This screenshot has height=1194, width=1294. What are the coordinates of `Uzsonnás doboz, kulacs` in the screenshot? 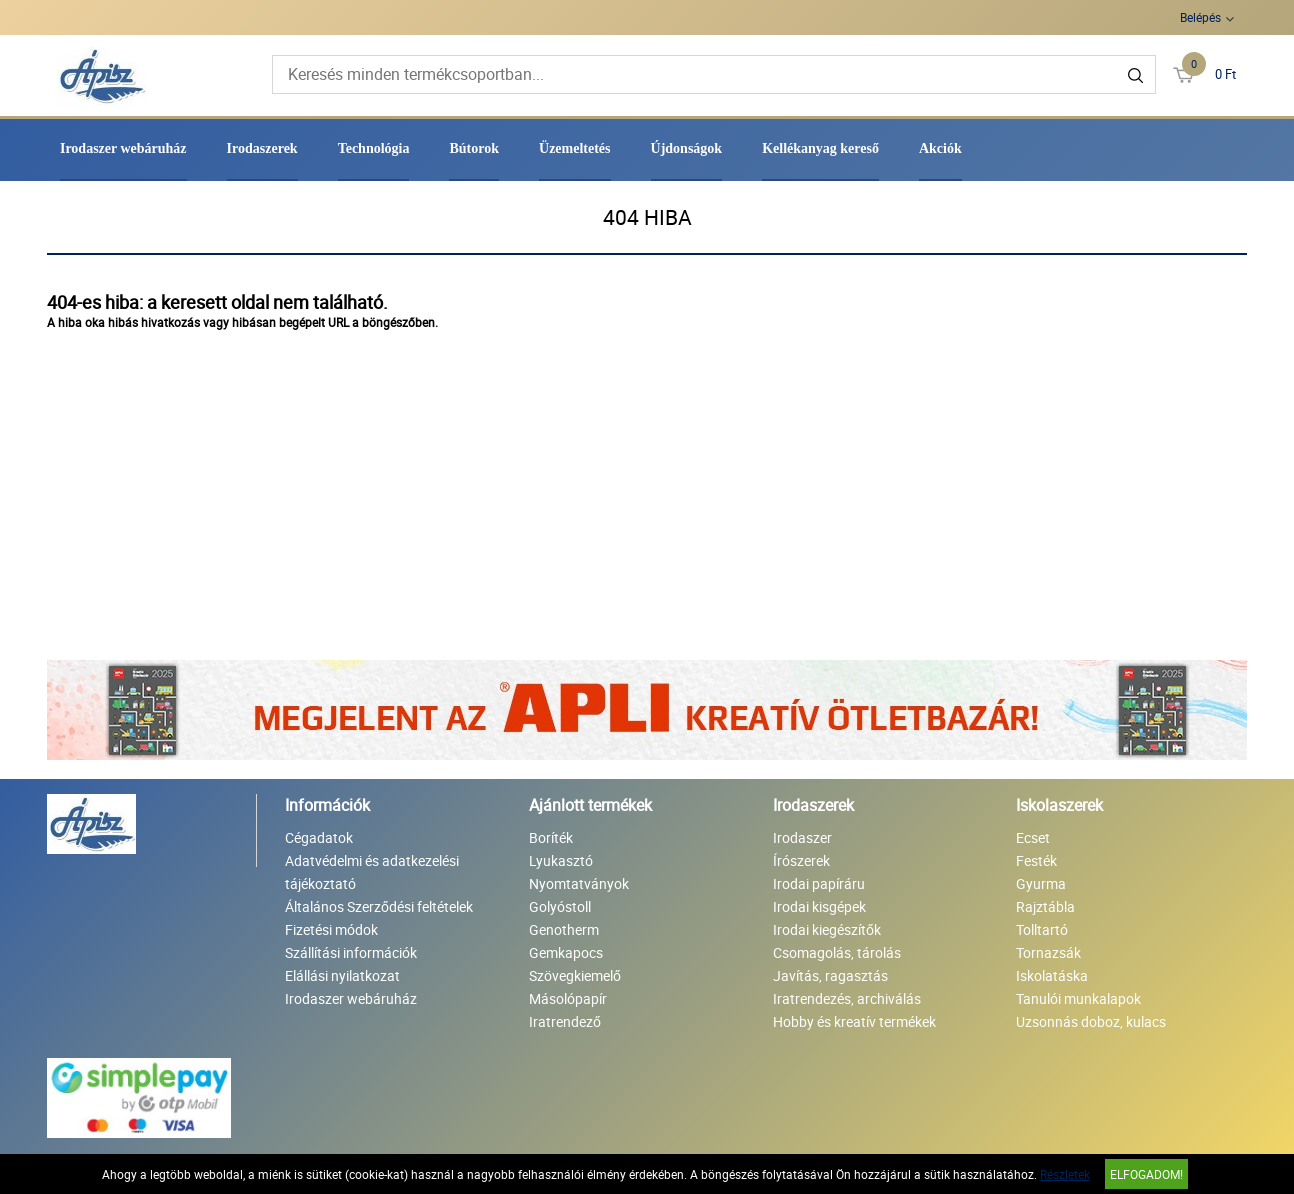 It's located at (1091, 1021).